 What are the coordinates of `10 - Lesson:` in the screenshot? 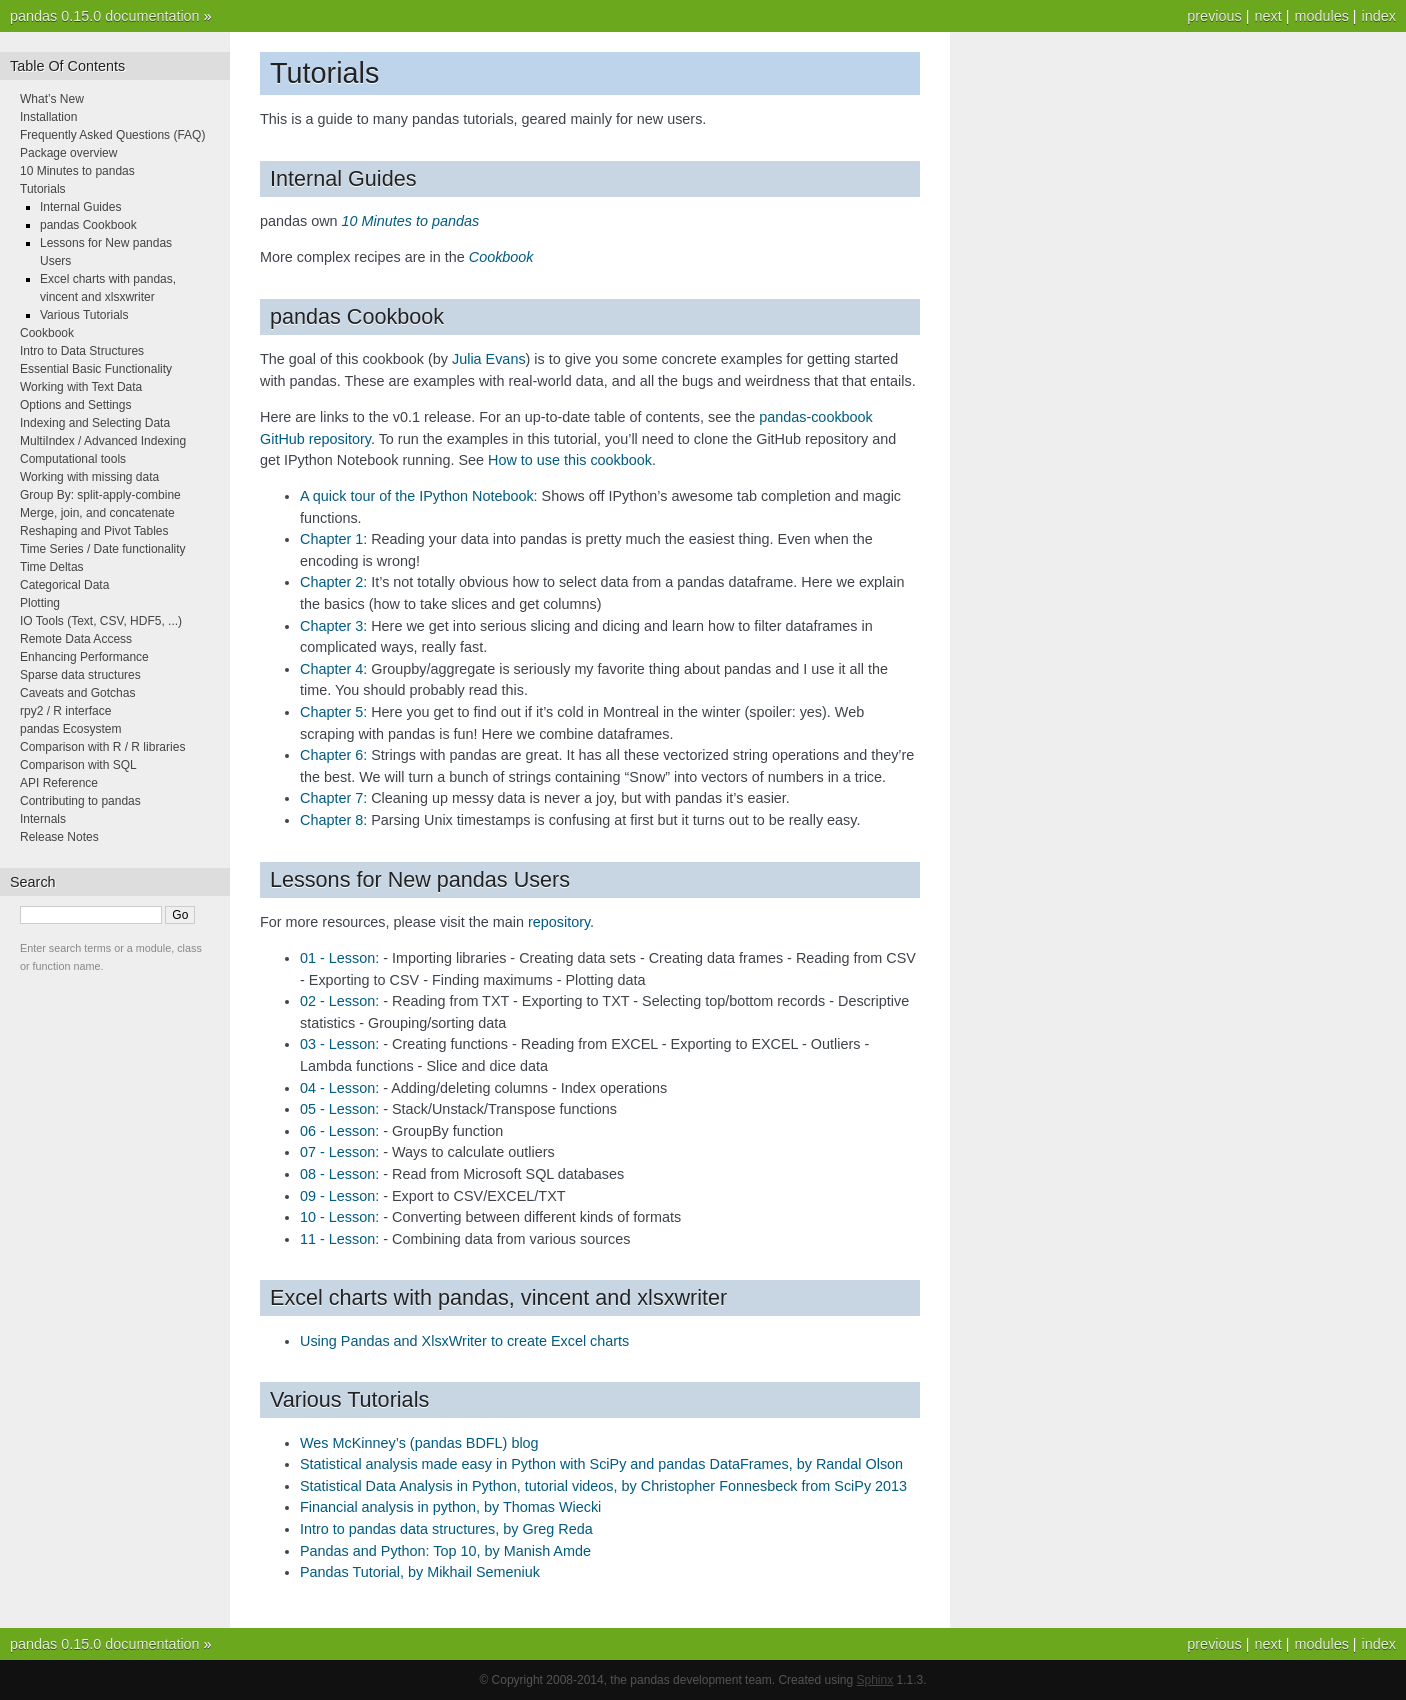 It's located at (339, 1217).